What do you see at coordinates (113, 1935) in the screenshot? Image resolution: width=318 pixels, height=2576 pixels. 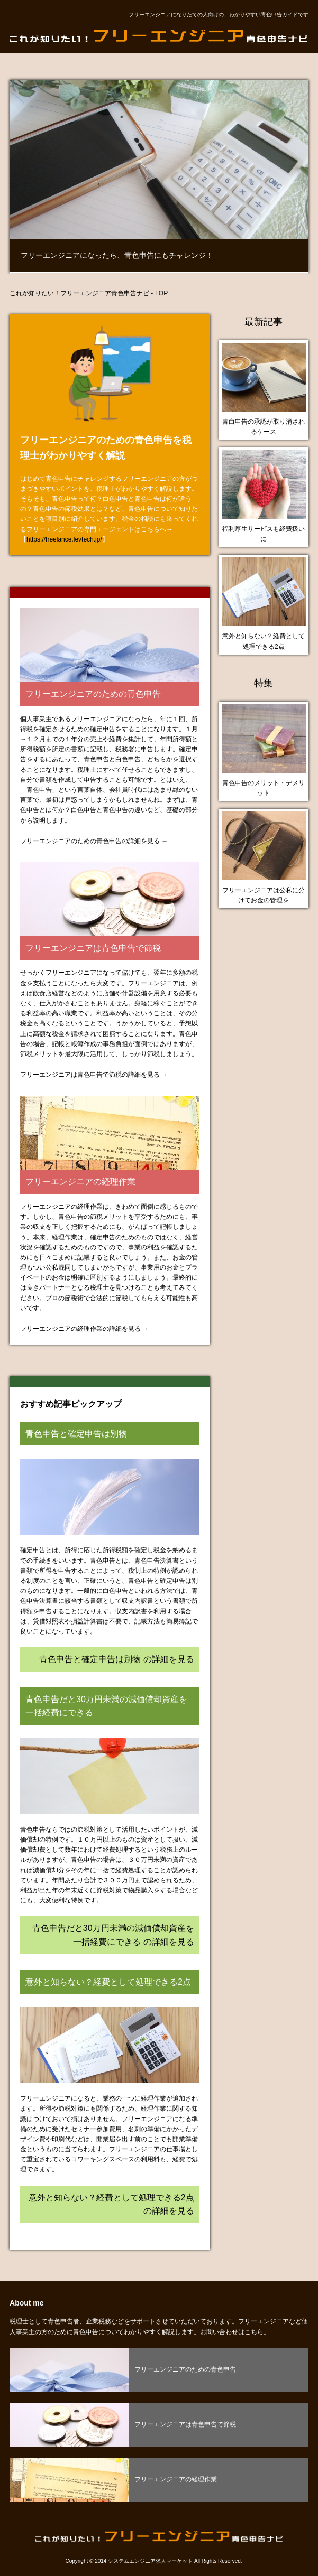 I see `青色申告だと30万円未満の減価償却資産を一括経費にできる の詳細を見る` at bounding box center [113, 1935].